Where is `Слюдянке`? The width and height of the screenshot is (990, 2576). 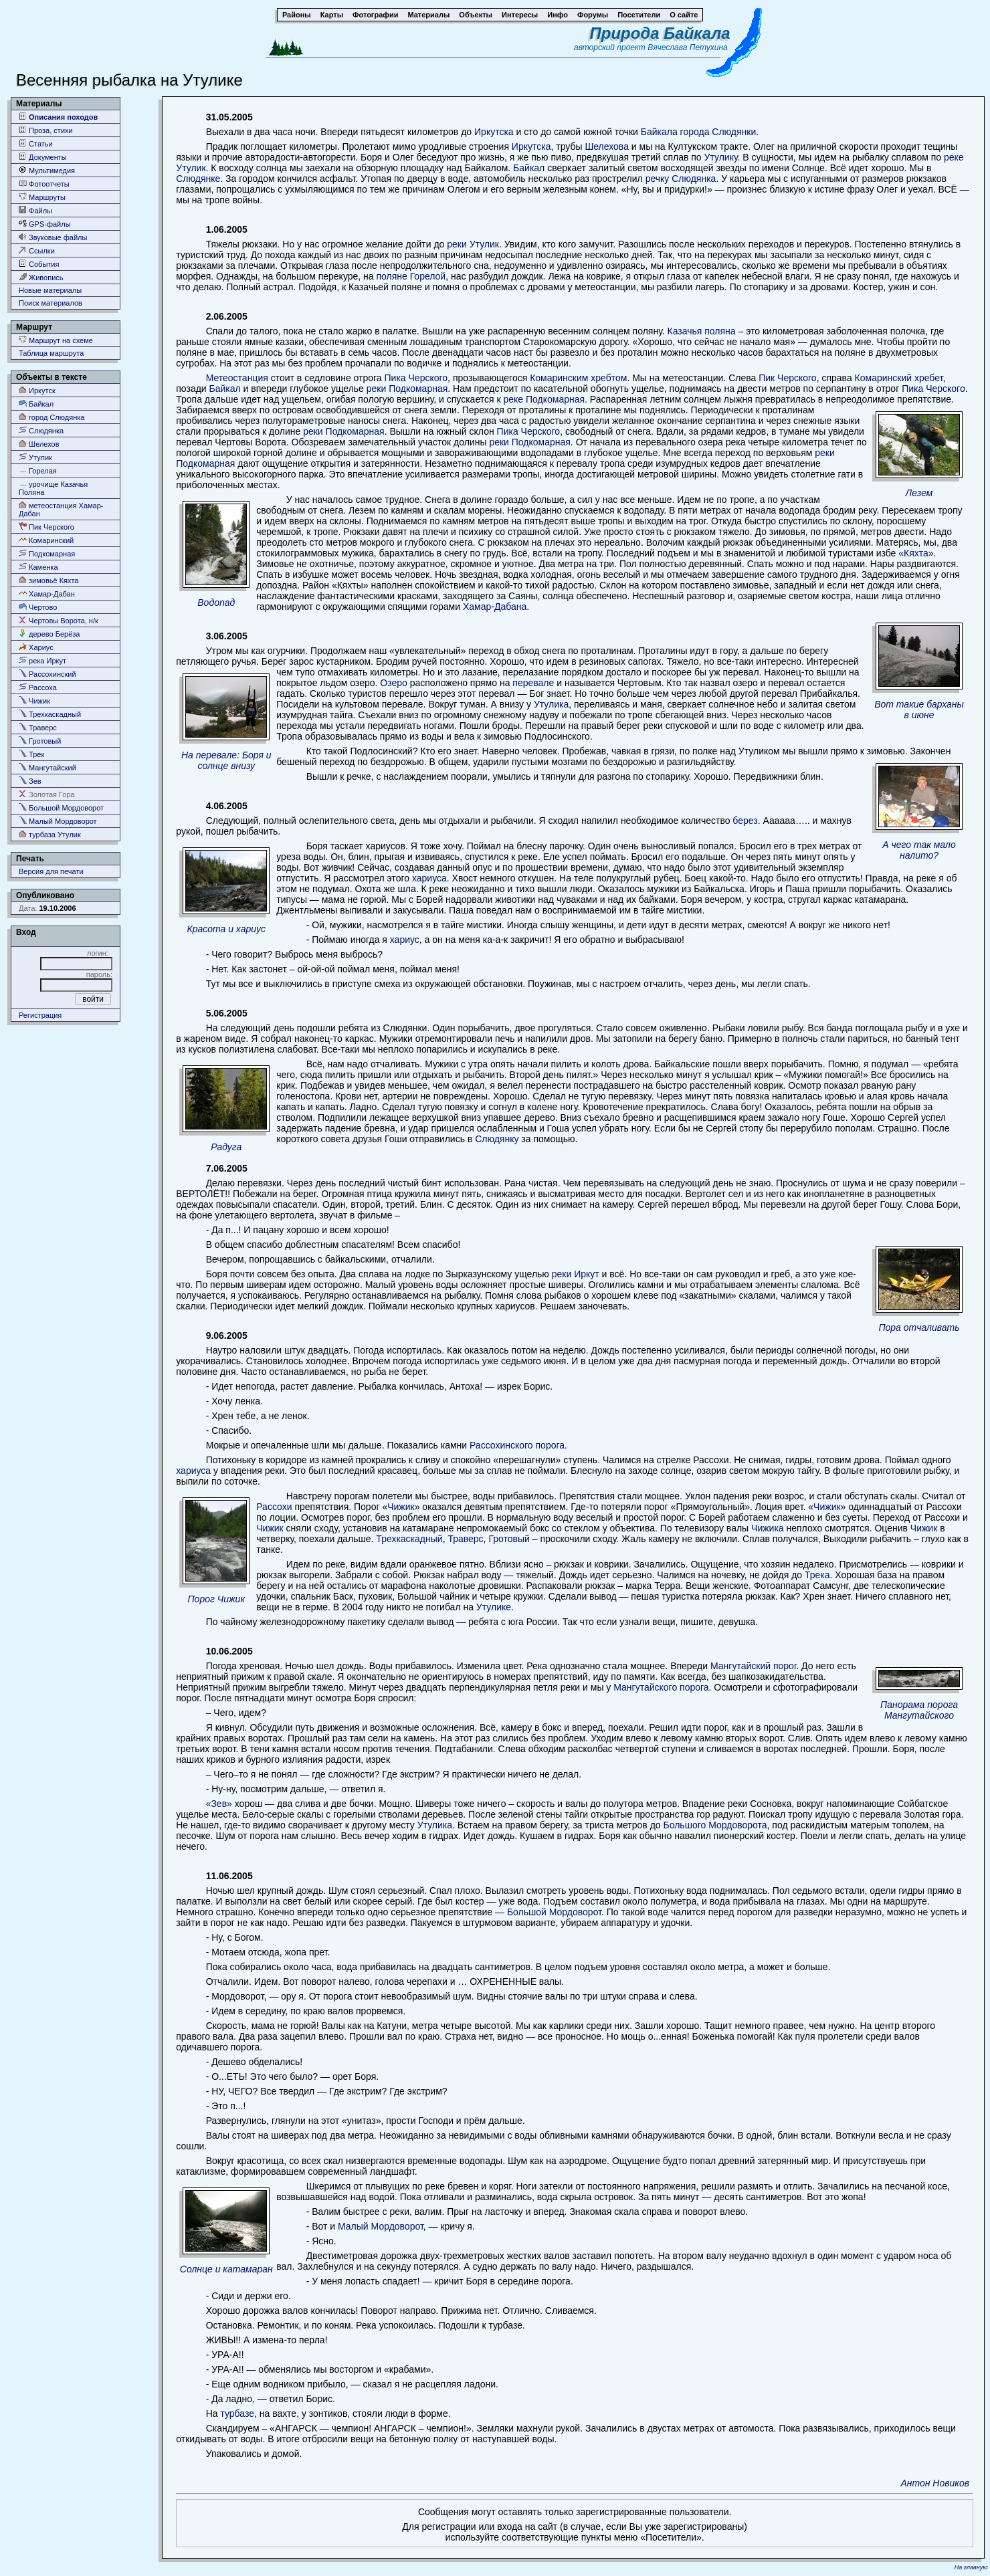
Слюдянке is located at coordinates (198, 178).